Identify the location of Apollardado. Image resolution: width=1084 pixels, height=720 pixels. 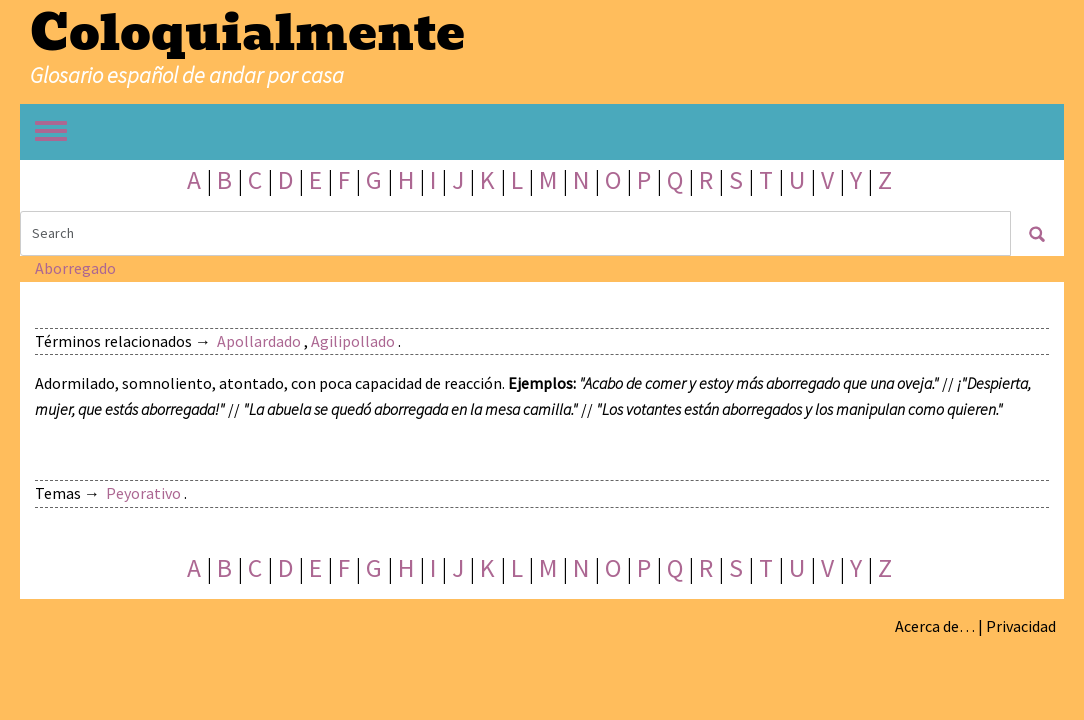
(259, 341).